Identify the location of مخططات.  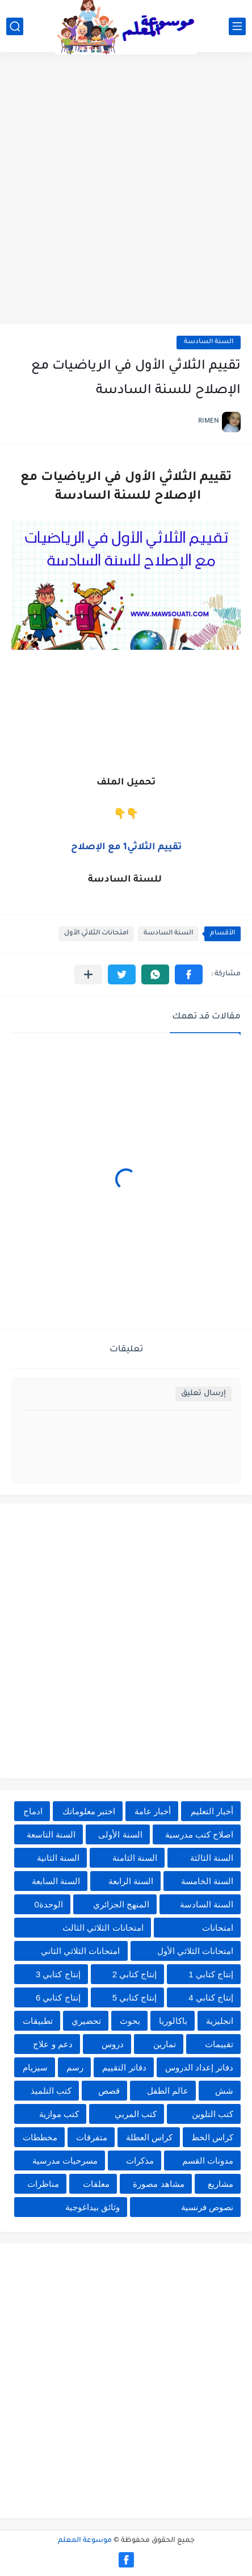
(40, 2137).